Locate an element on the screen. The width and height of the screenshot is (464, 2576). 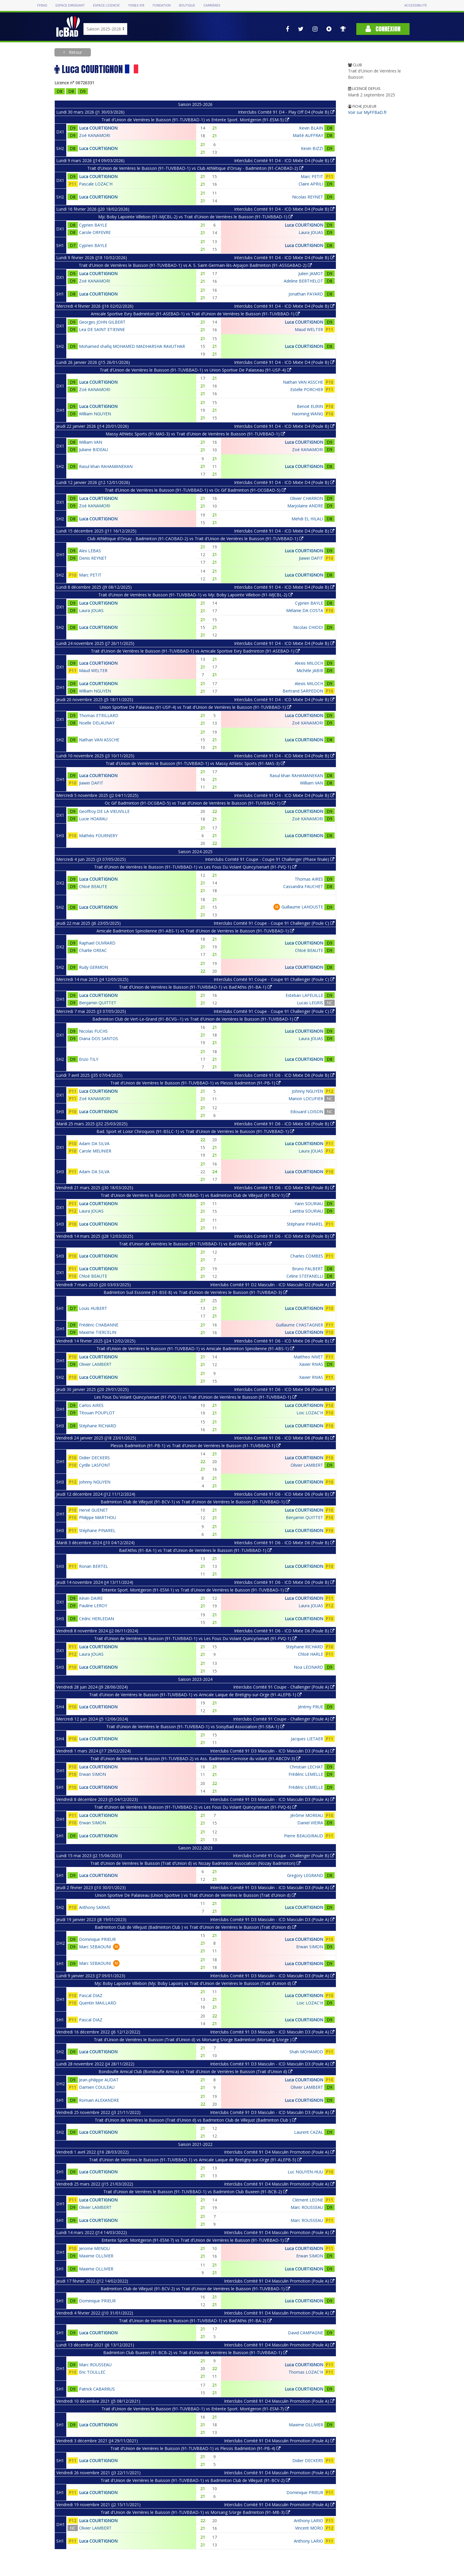
Trait d'Union de Verrières le Buisson (91-TUVBBAD-1) vs Entente Sport. Montgeron (91-ESM-7) is located at coordinates (195, 2409).